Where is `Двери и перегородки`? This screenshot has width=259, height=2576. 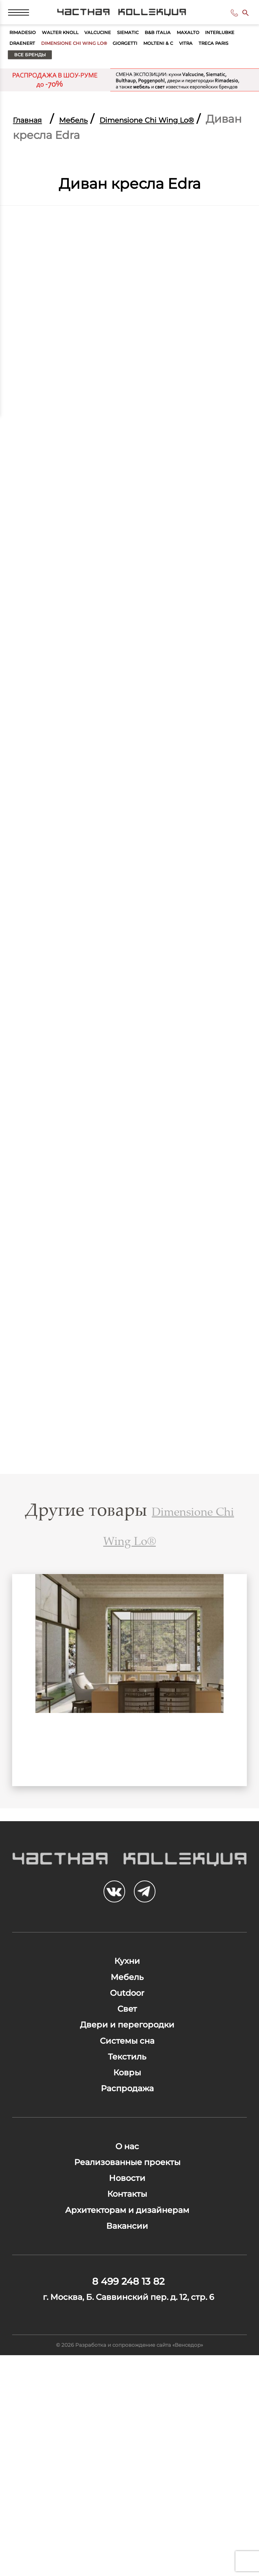
Двери и перегородки is located at coordinates (127, 2117).